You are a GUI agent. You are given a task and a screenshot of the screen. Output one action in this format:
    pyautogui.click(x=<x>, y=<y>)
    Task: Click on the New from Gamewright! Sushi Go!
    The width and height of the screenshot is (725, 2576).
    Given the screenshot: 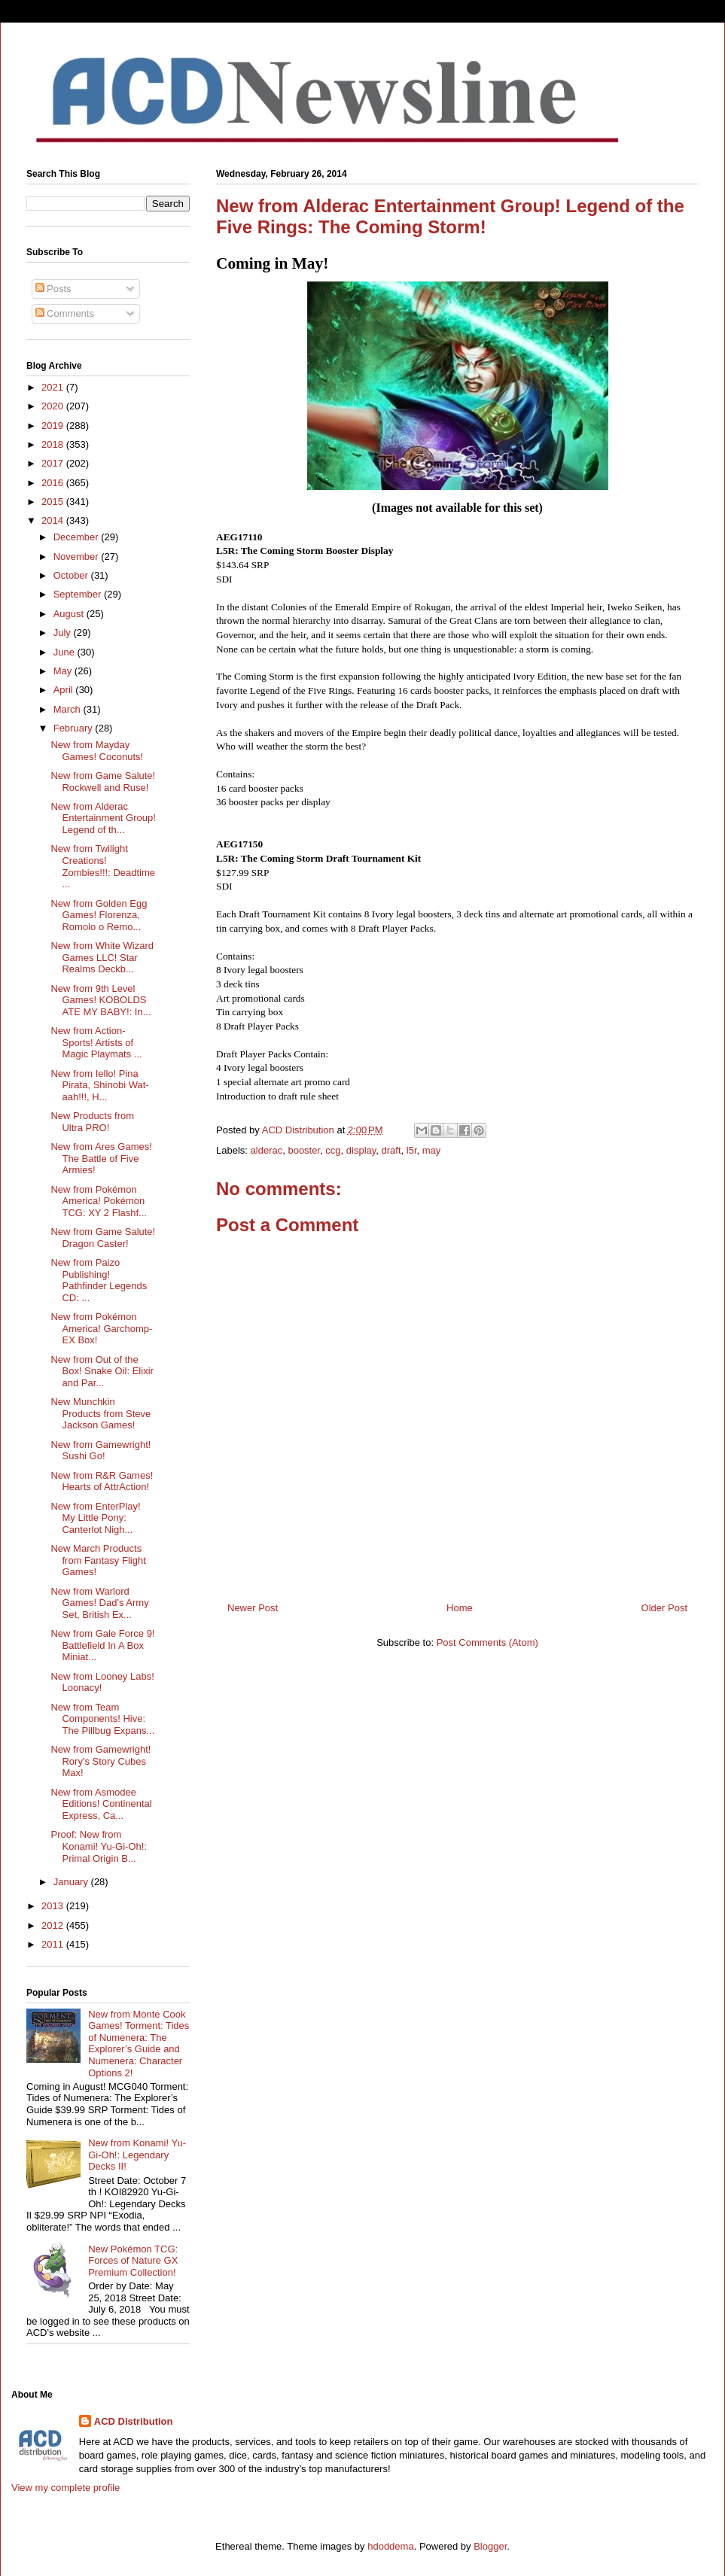 What is the action you would take?
    pyautogui.click(x=100, y=1450)
    